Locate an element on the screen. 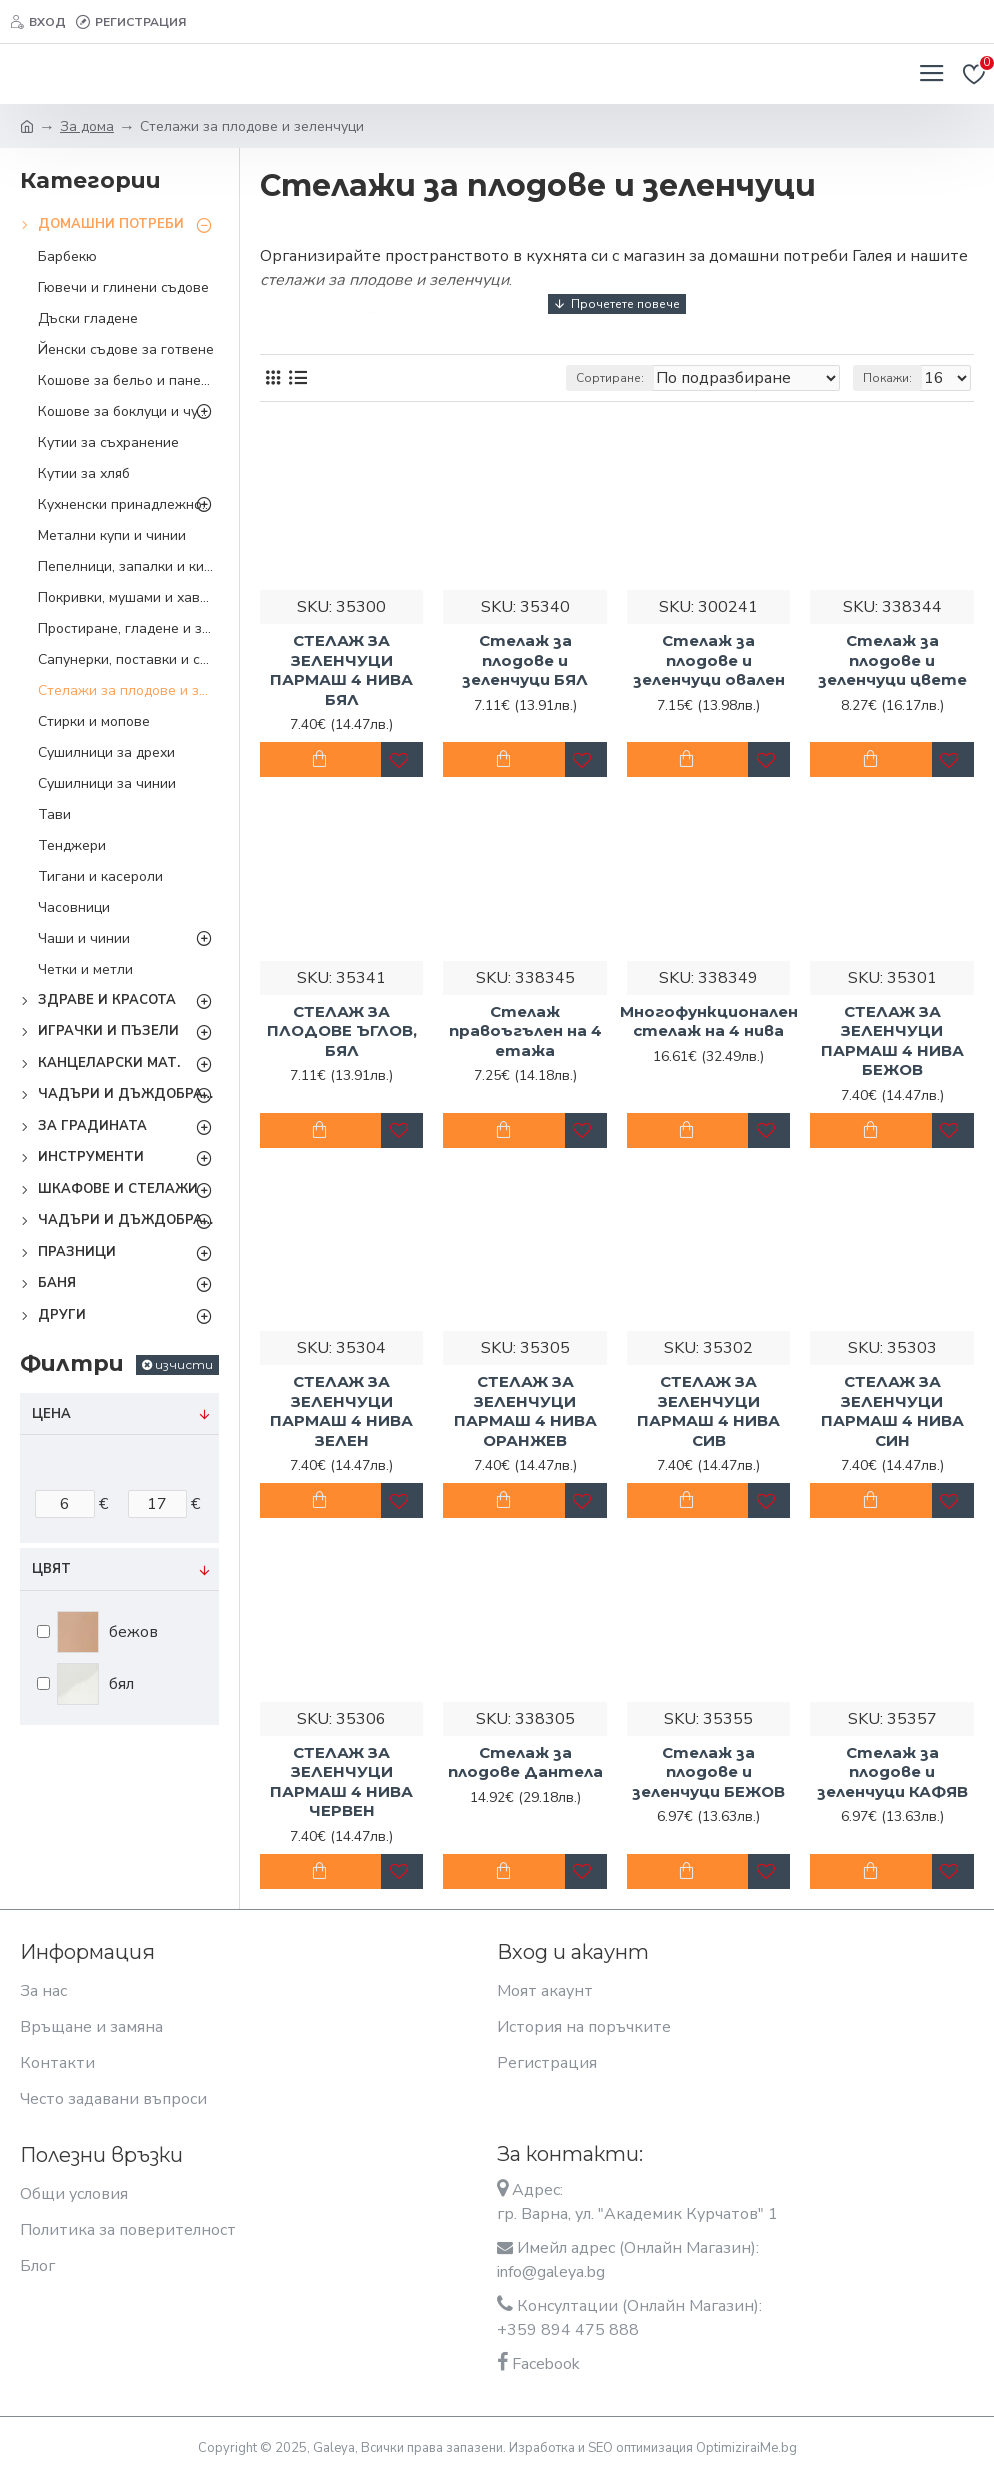  Многофункционален стелаж на 4 нива is located at coordinates (709, 1021).